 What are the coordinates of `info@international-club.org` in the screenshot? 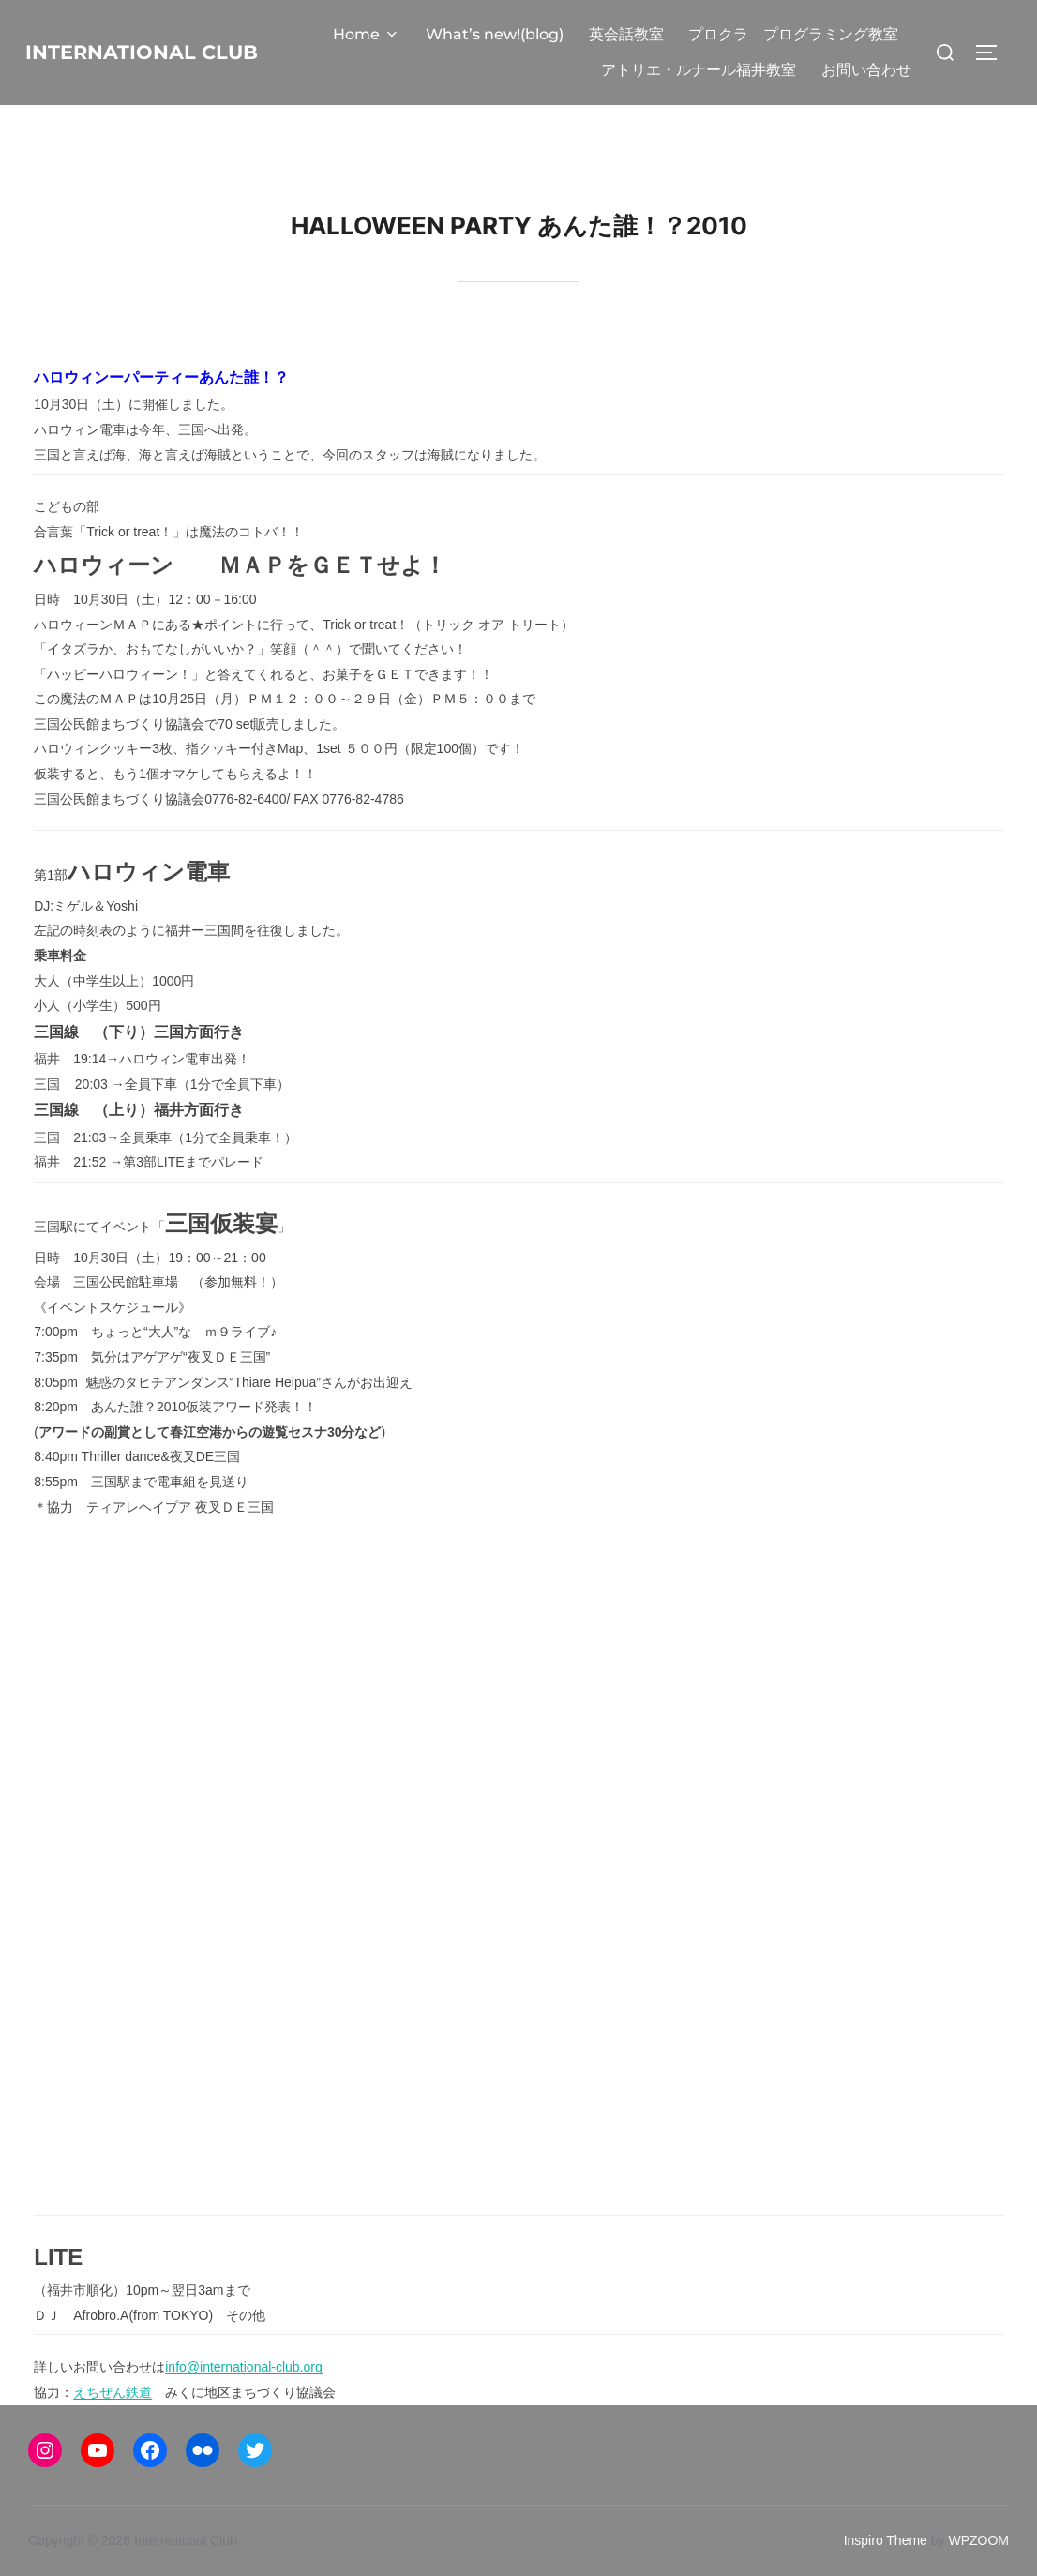 It's located at (244, 2366).